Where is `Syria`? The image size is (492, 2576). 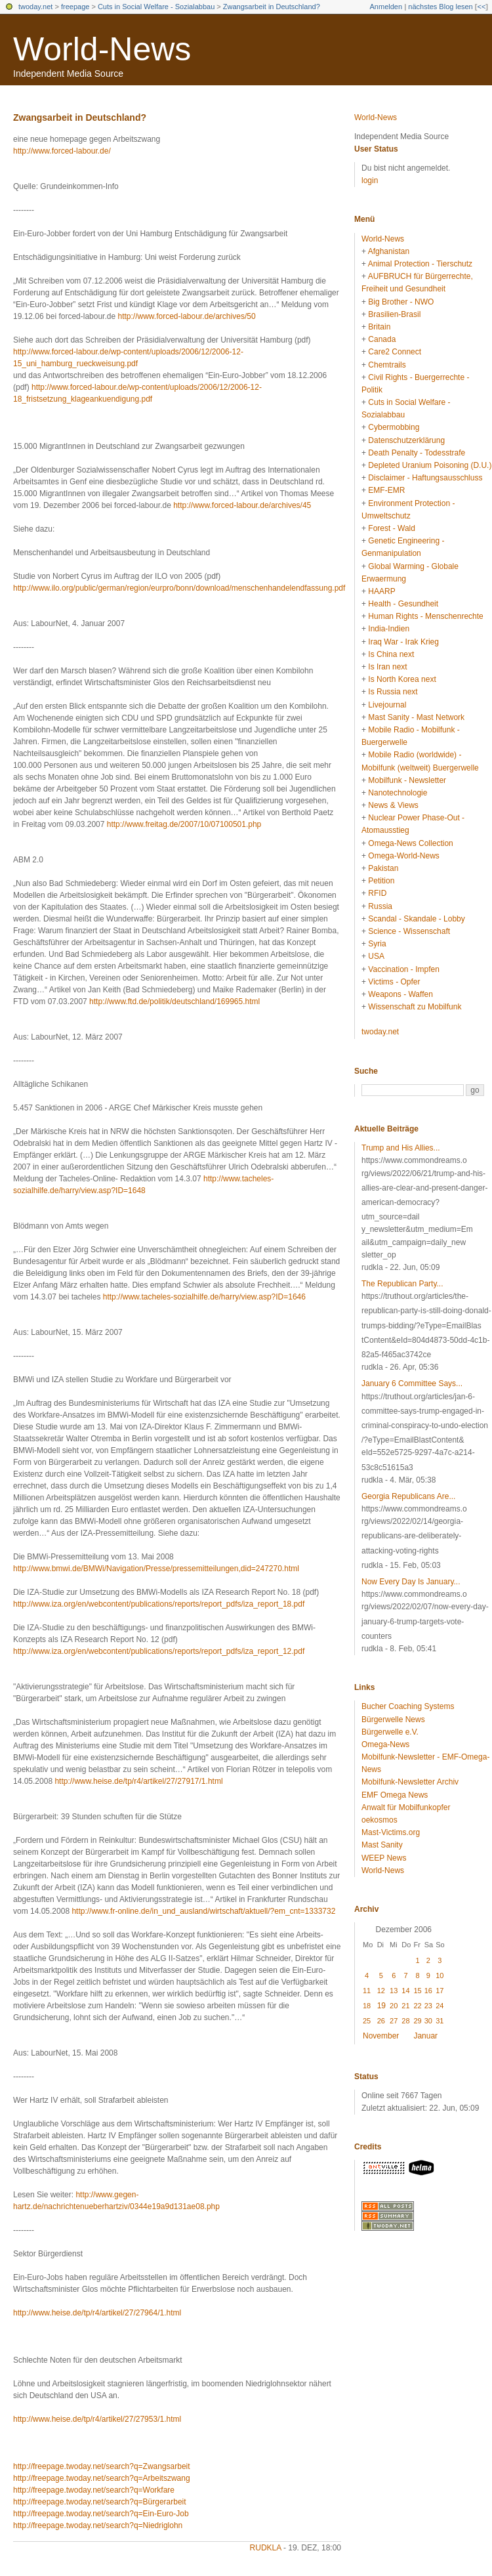
Syria is located at coordinates (377, 943).